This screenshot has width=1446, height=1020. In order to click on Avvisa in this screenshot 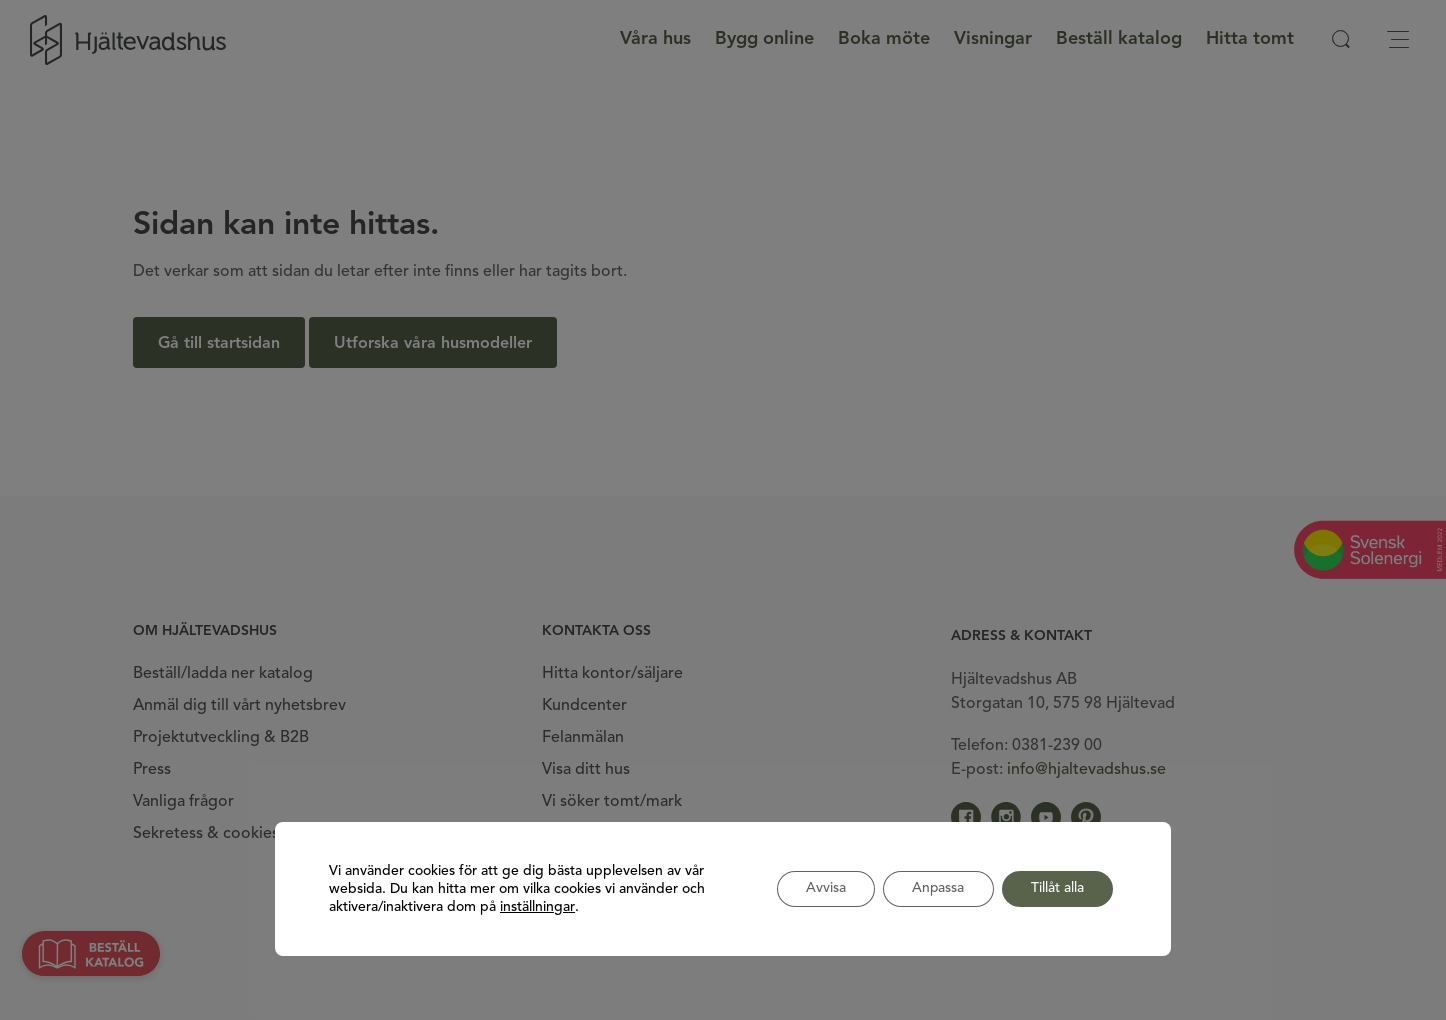, I will do `click(821, 889)`.